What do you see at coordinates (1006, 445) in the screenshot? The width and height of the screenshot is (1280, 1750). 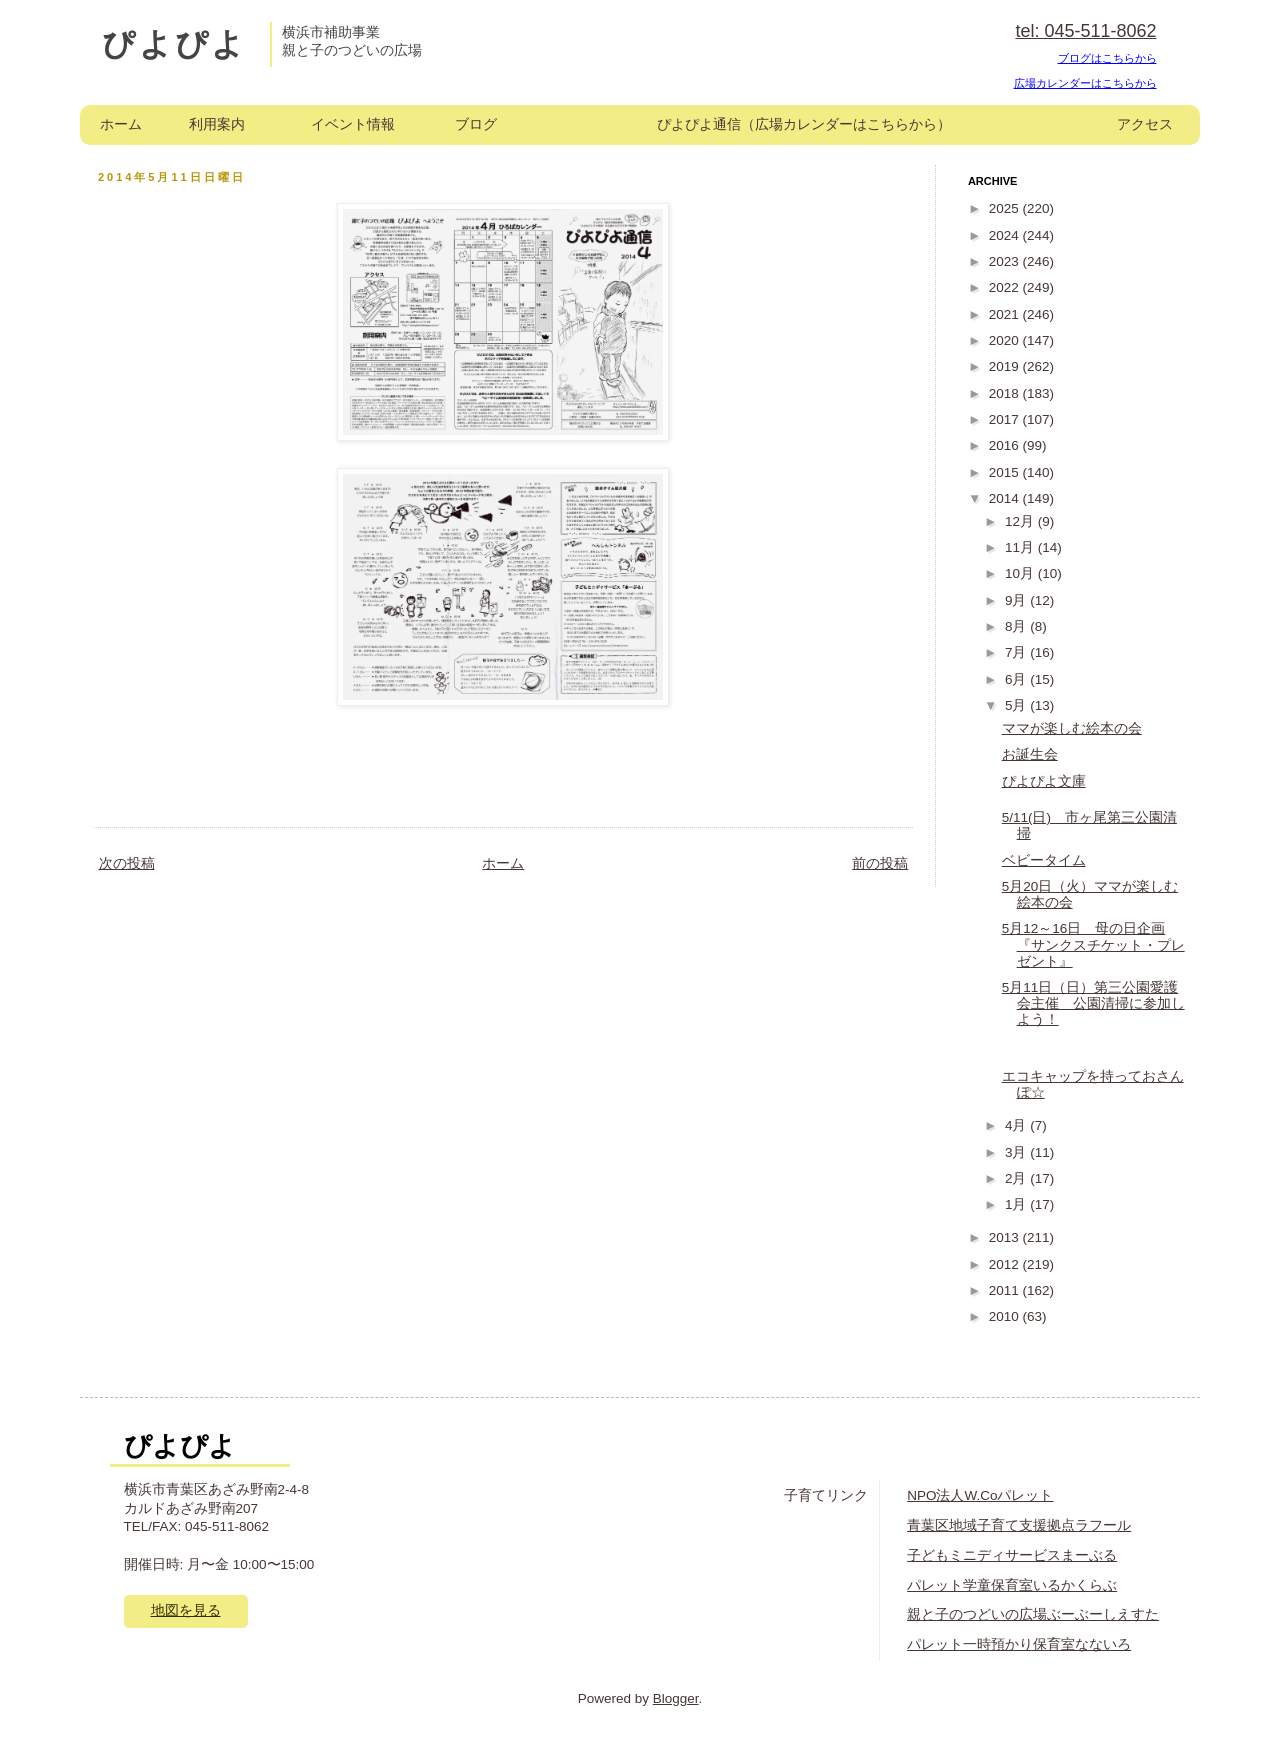 I see `2016` at bounding box center [1006, 445].